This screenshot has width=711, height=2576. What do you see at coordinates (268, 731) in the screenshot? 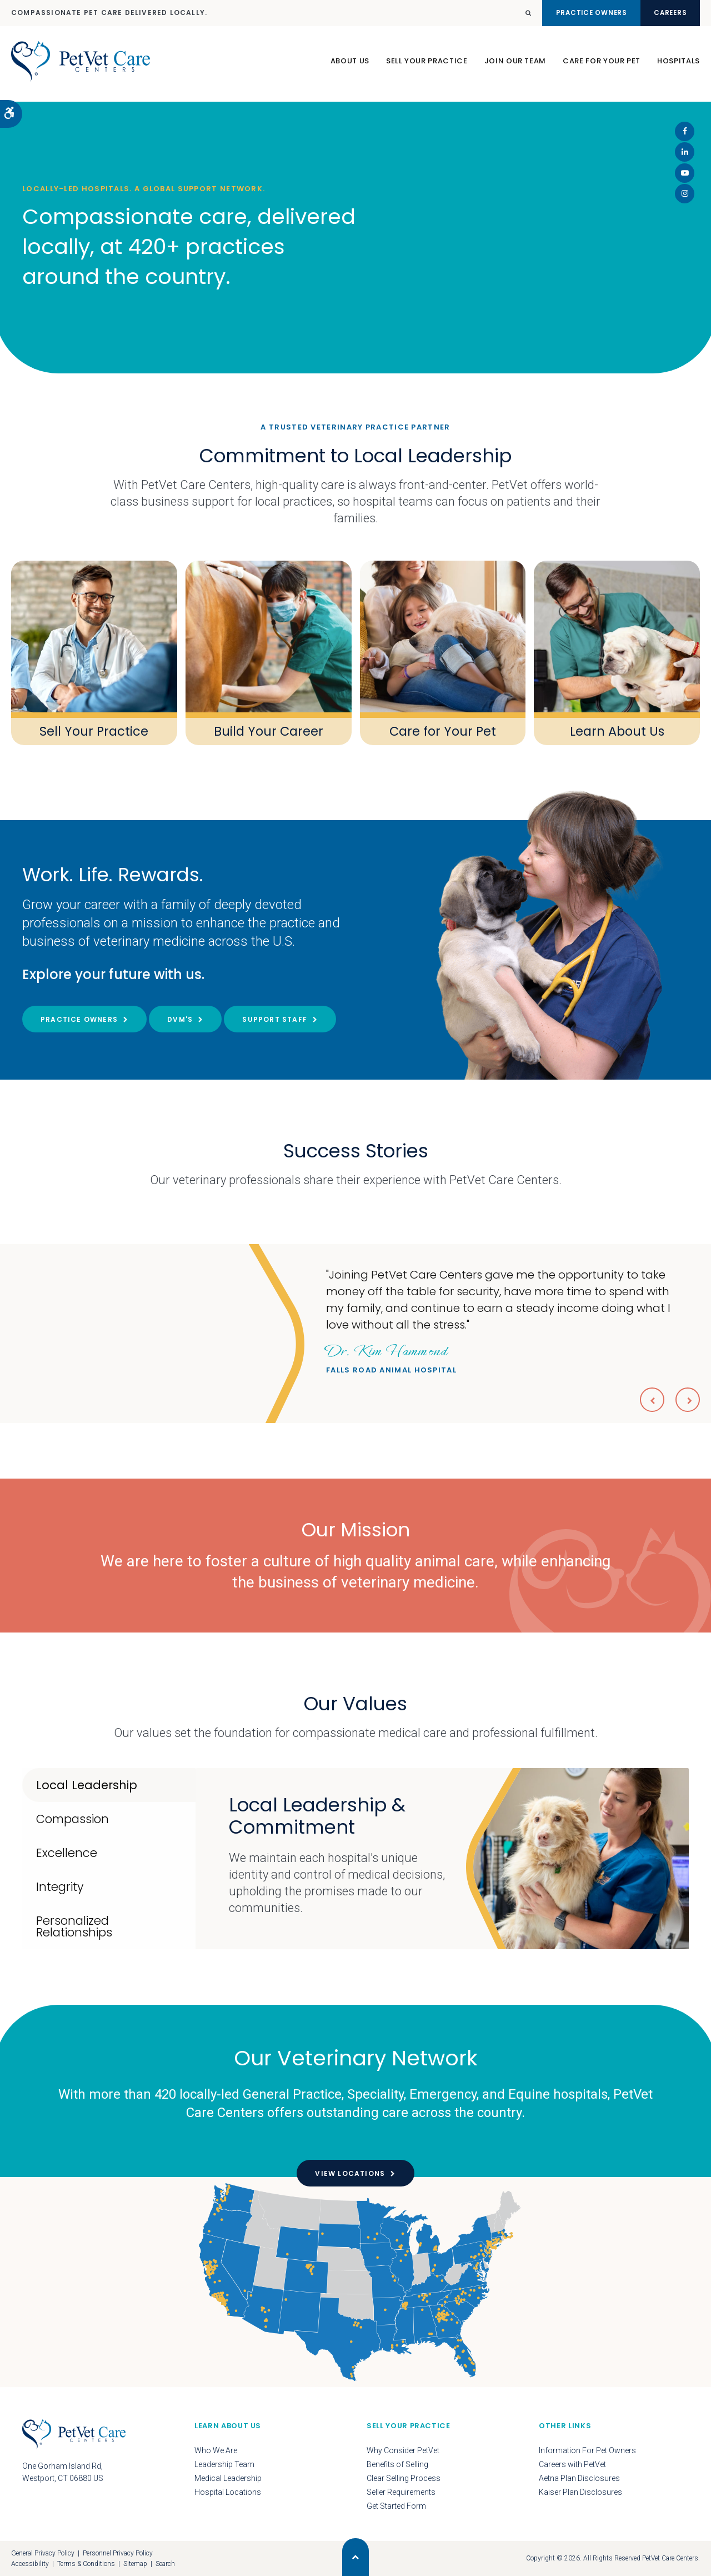
I see `Build Your Career` at bounding box center [268, 731].